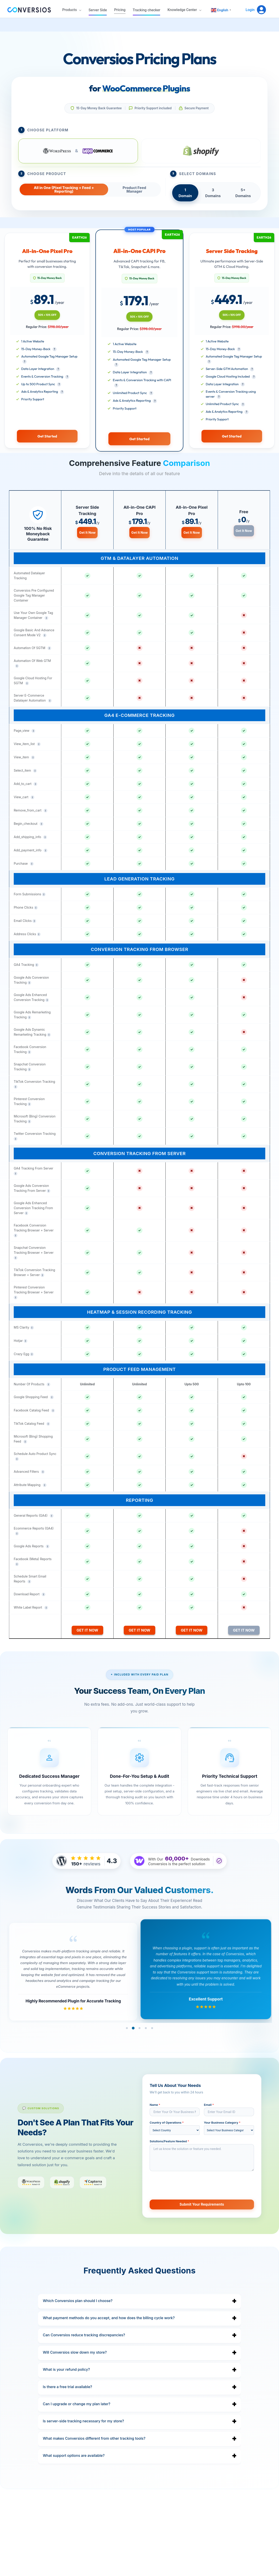 This screenshot has height=2576, width=279. Describe the element at coordinates (23, 921) in the screenshot. I see `email clicks` at that location.